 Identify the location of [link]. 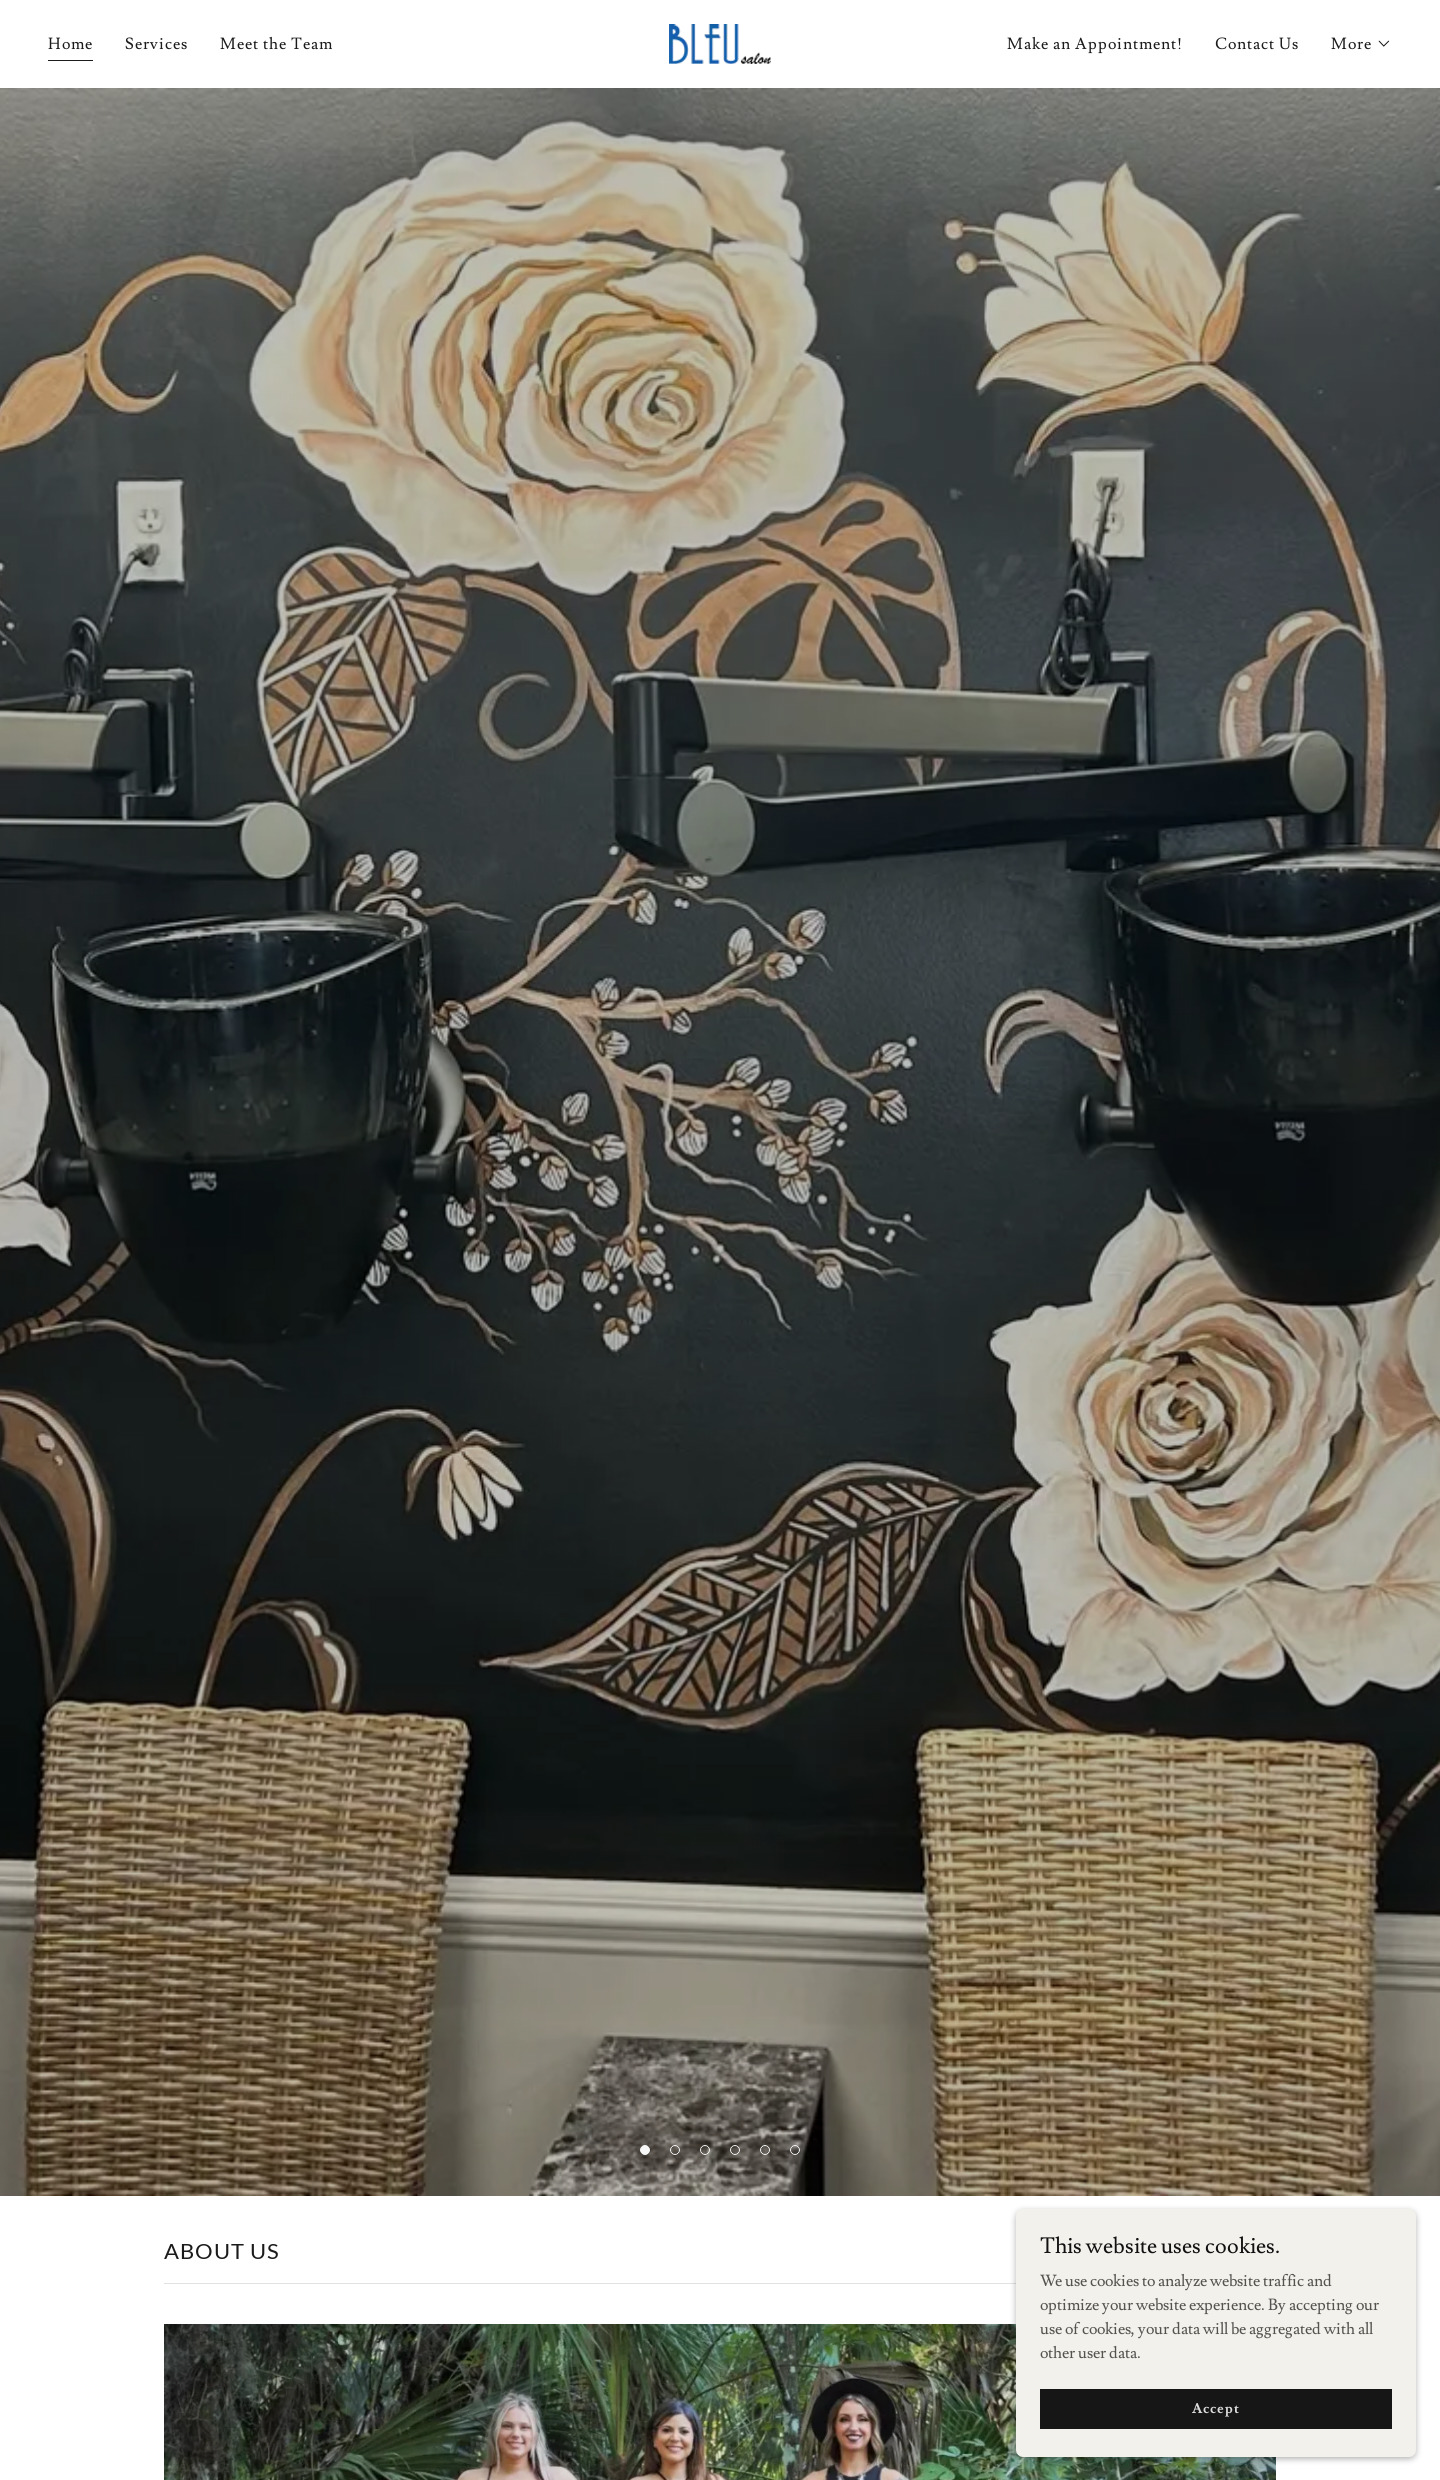
(720, 40).